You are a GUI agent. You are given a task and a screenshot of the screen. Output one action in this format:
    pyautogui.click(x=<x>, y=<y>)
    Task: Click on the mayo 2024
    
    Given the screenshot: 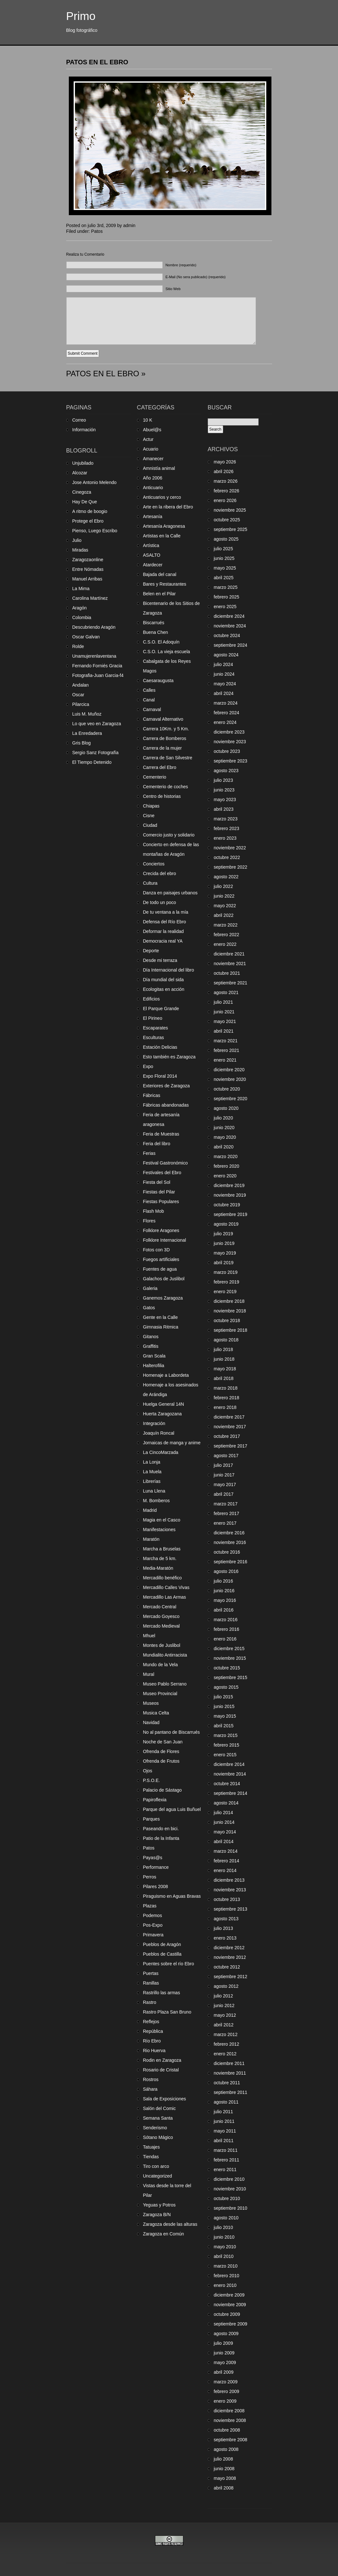 What is the action you would take?
    pyautogui.click(x=225, y=683)
    